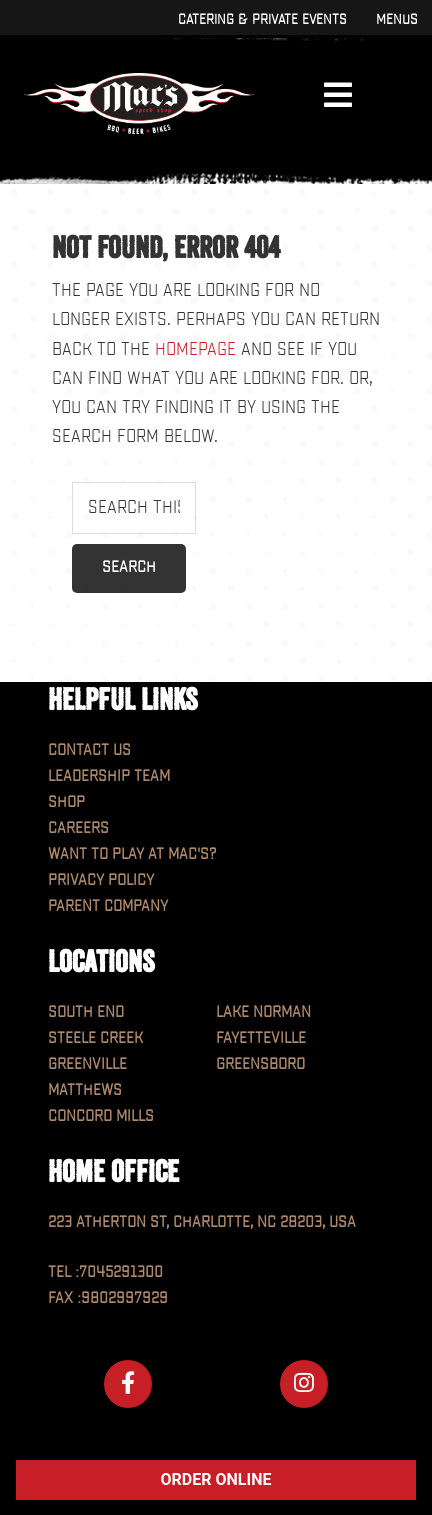 The width and height of the screenshot is (432, 1515). Describe the element at coordinates (109, 776) in the screenshot. I see `Leadership Team` at that location.